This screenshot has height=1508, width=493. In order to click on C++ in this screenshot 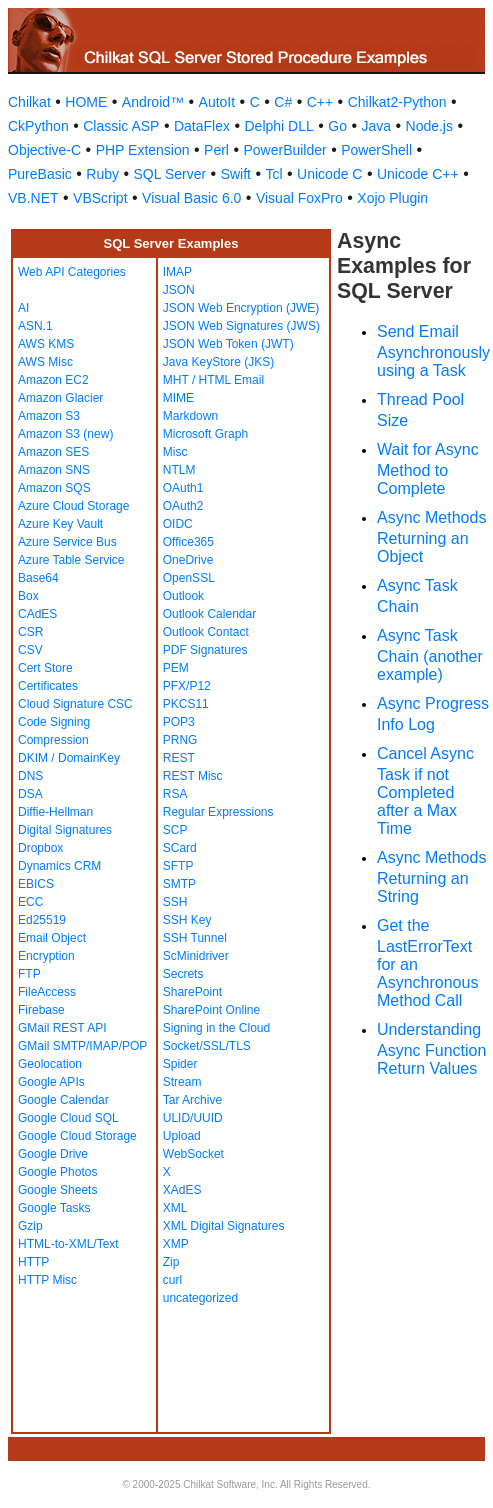, I will do `click(320, 102)`.